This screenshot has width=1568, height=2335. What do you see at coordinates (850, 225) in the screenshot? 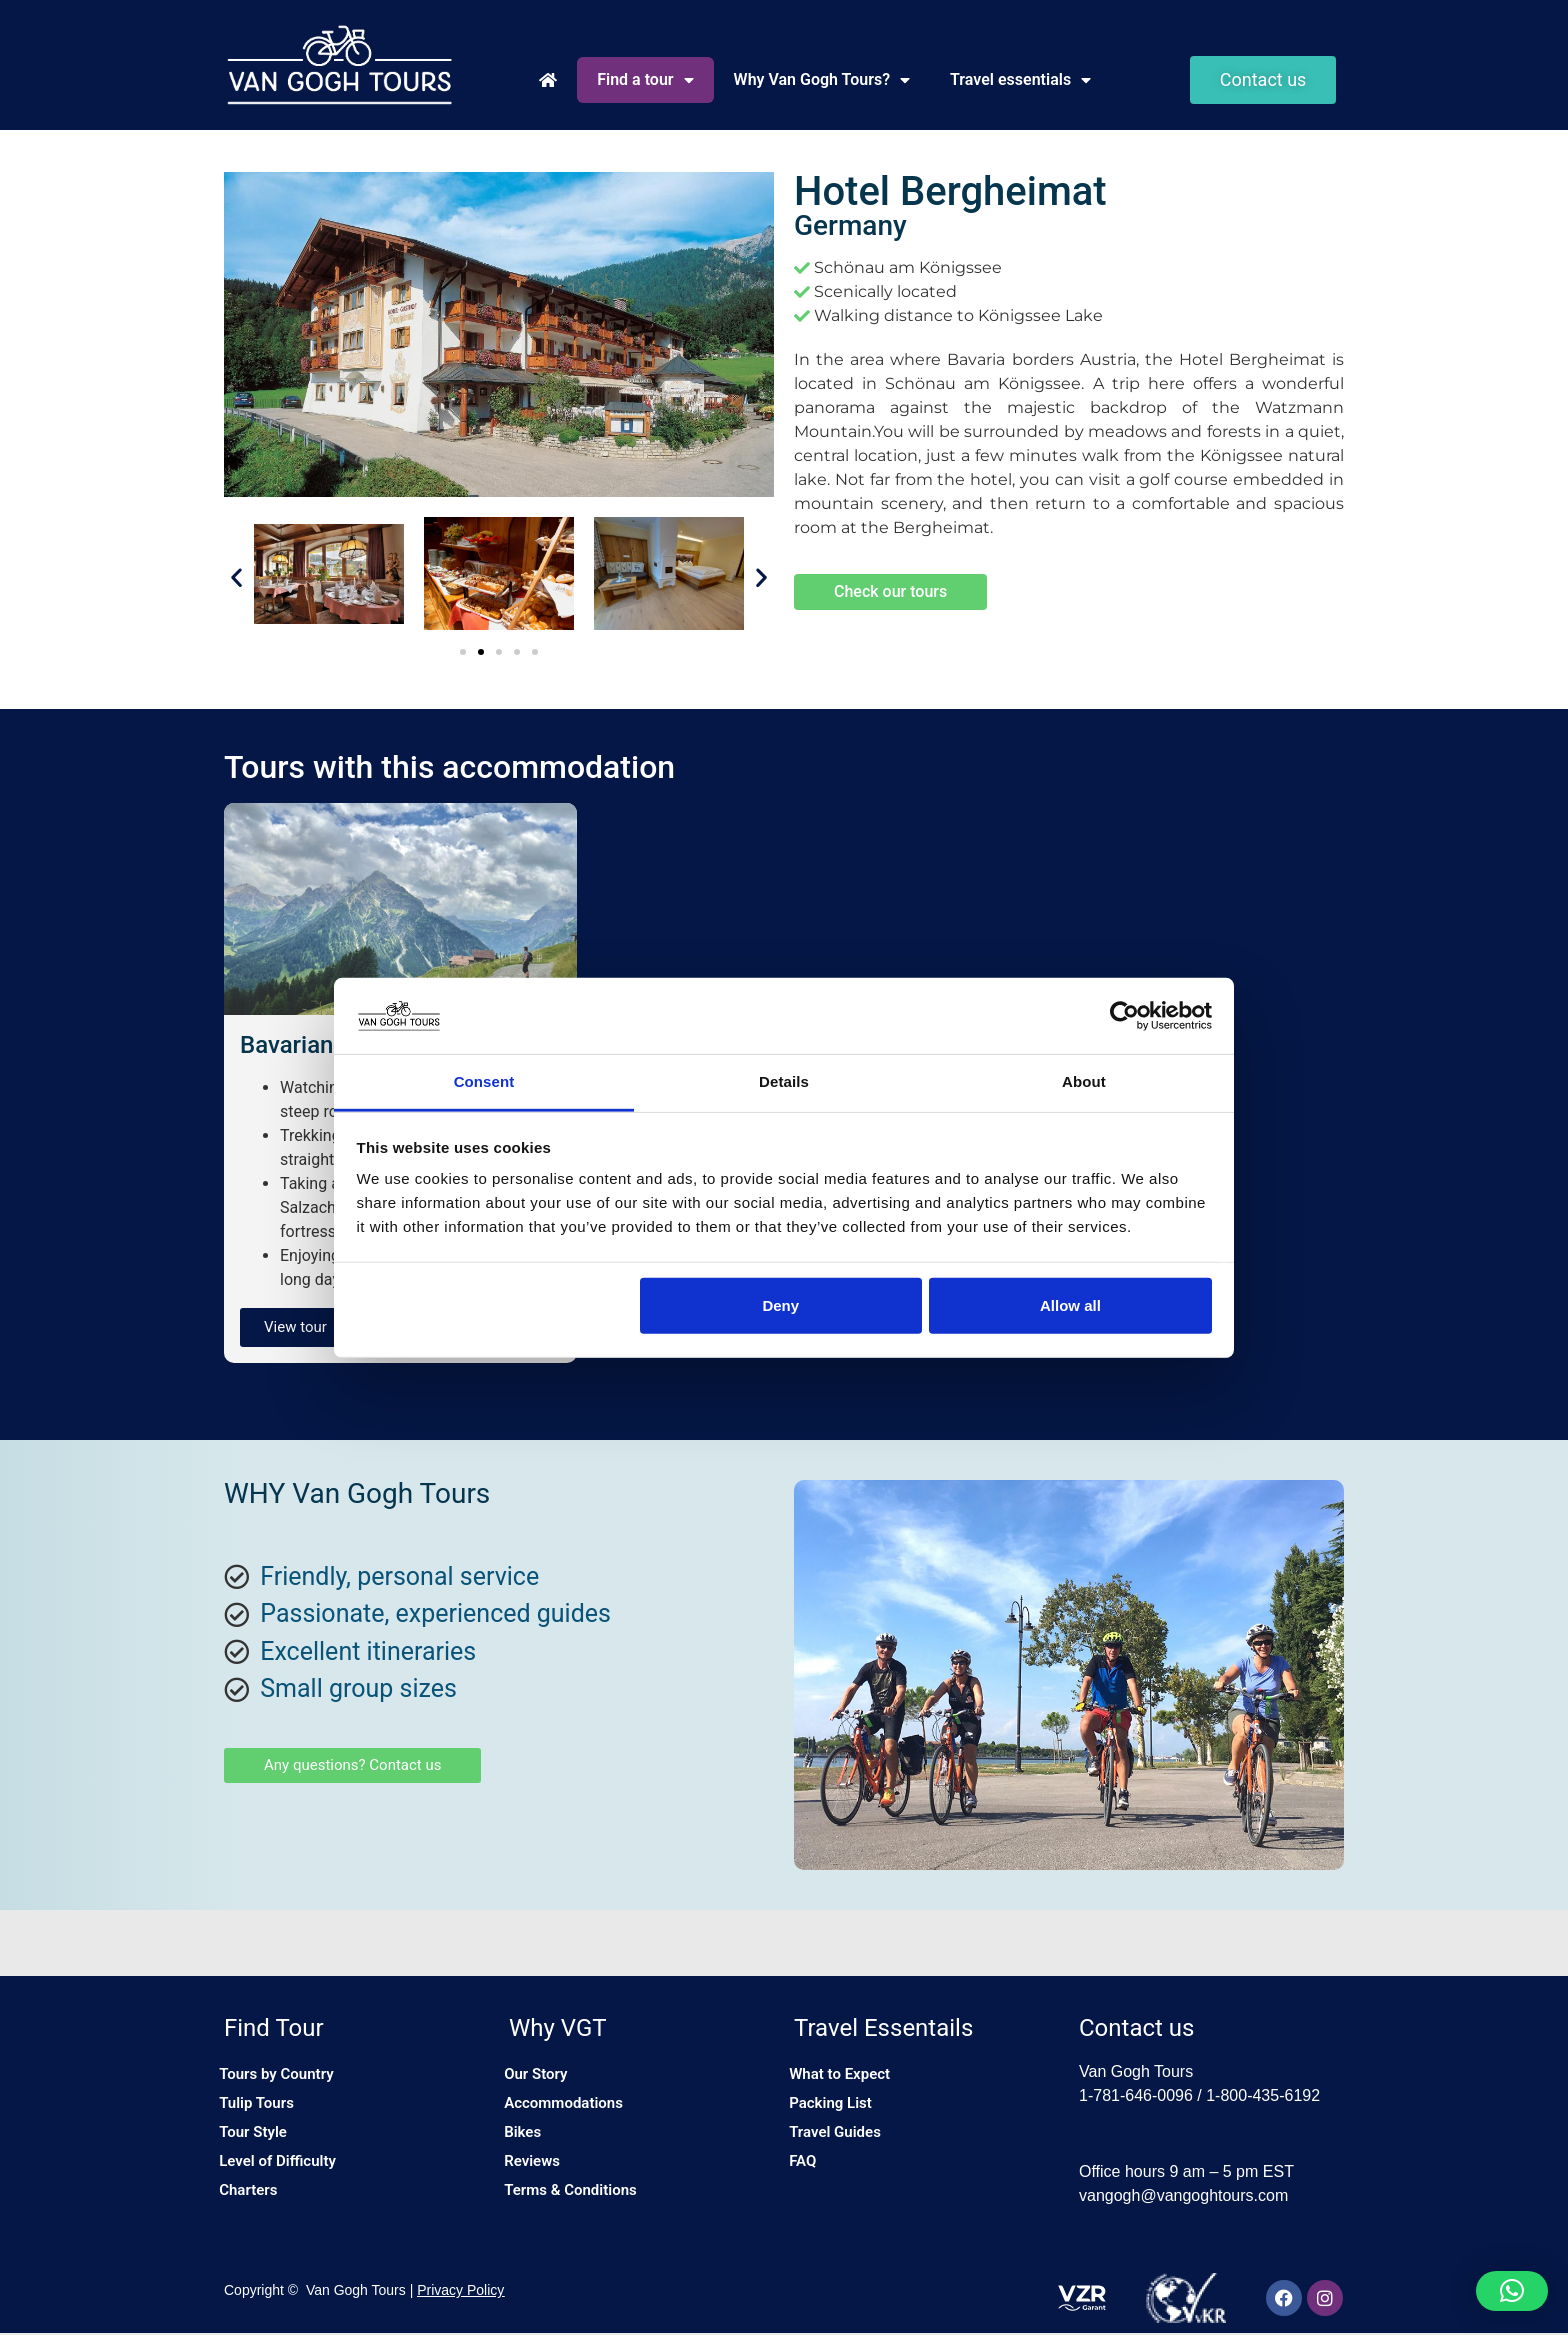
I see `Germany` at bounding box center [850, 225].